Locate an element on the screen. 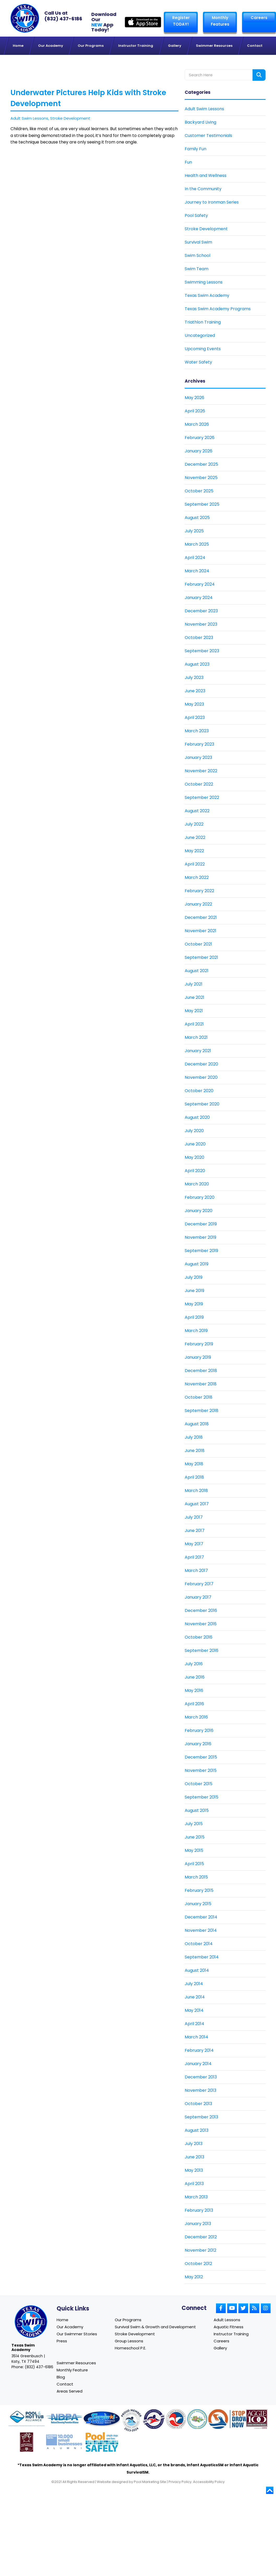 This screenshot has width=276, height=2576. June 2018 is located at coordinates (195, 1451).